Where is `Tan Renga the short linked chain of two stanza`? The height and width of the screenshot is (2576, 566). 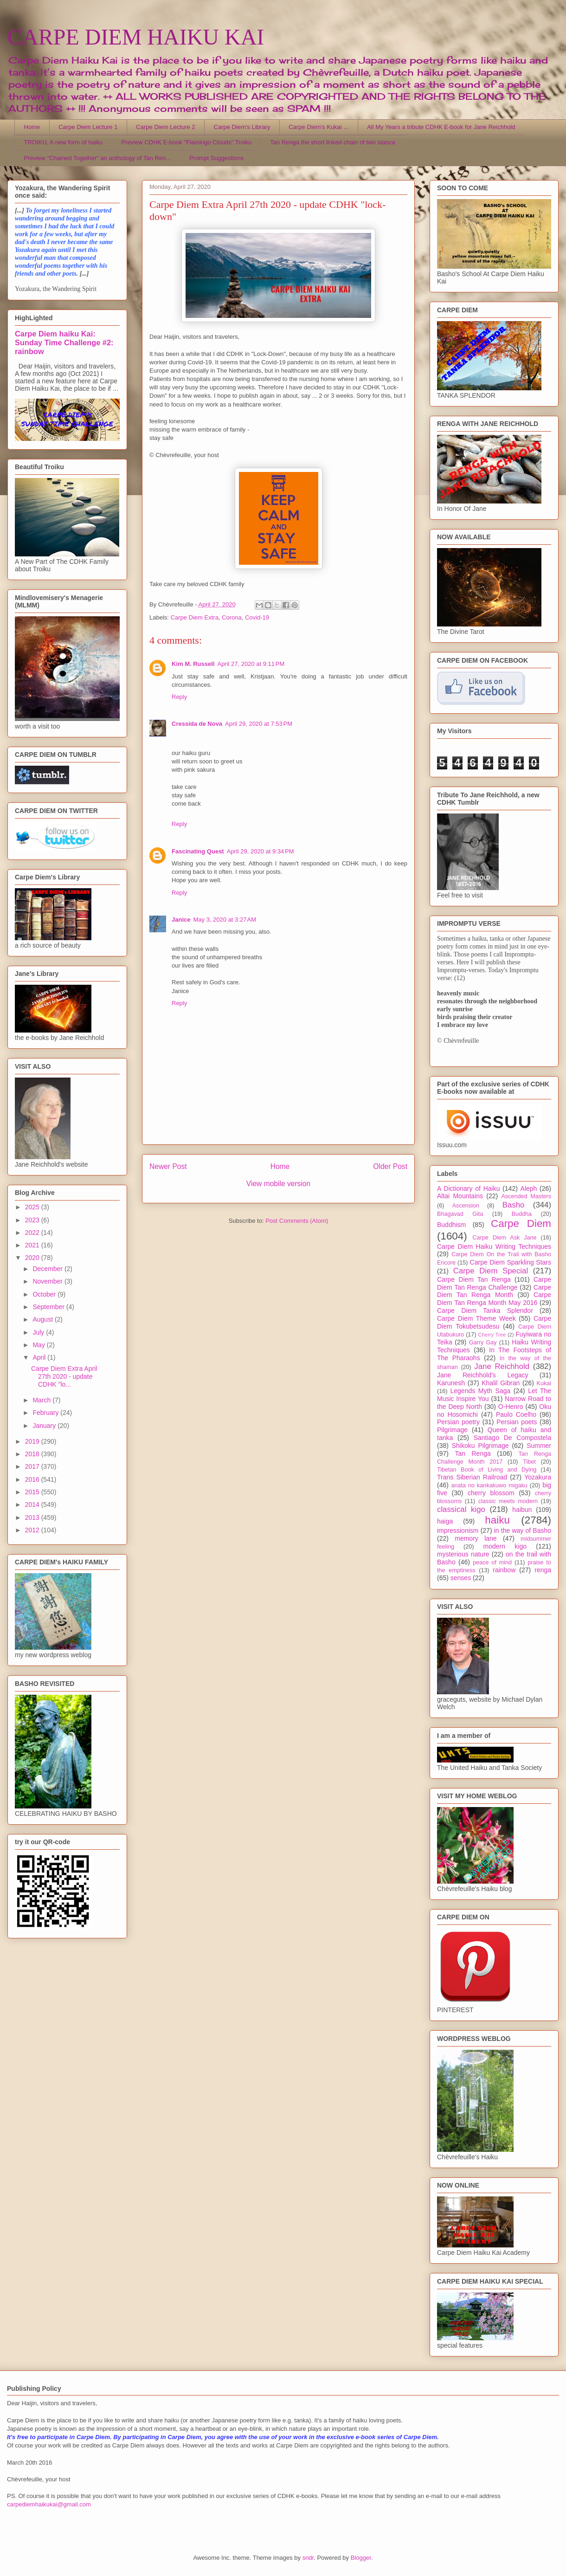 Tan Renga the short linked chain of two stanza is located at coordinates (332, 142).